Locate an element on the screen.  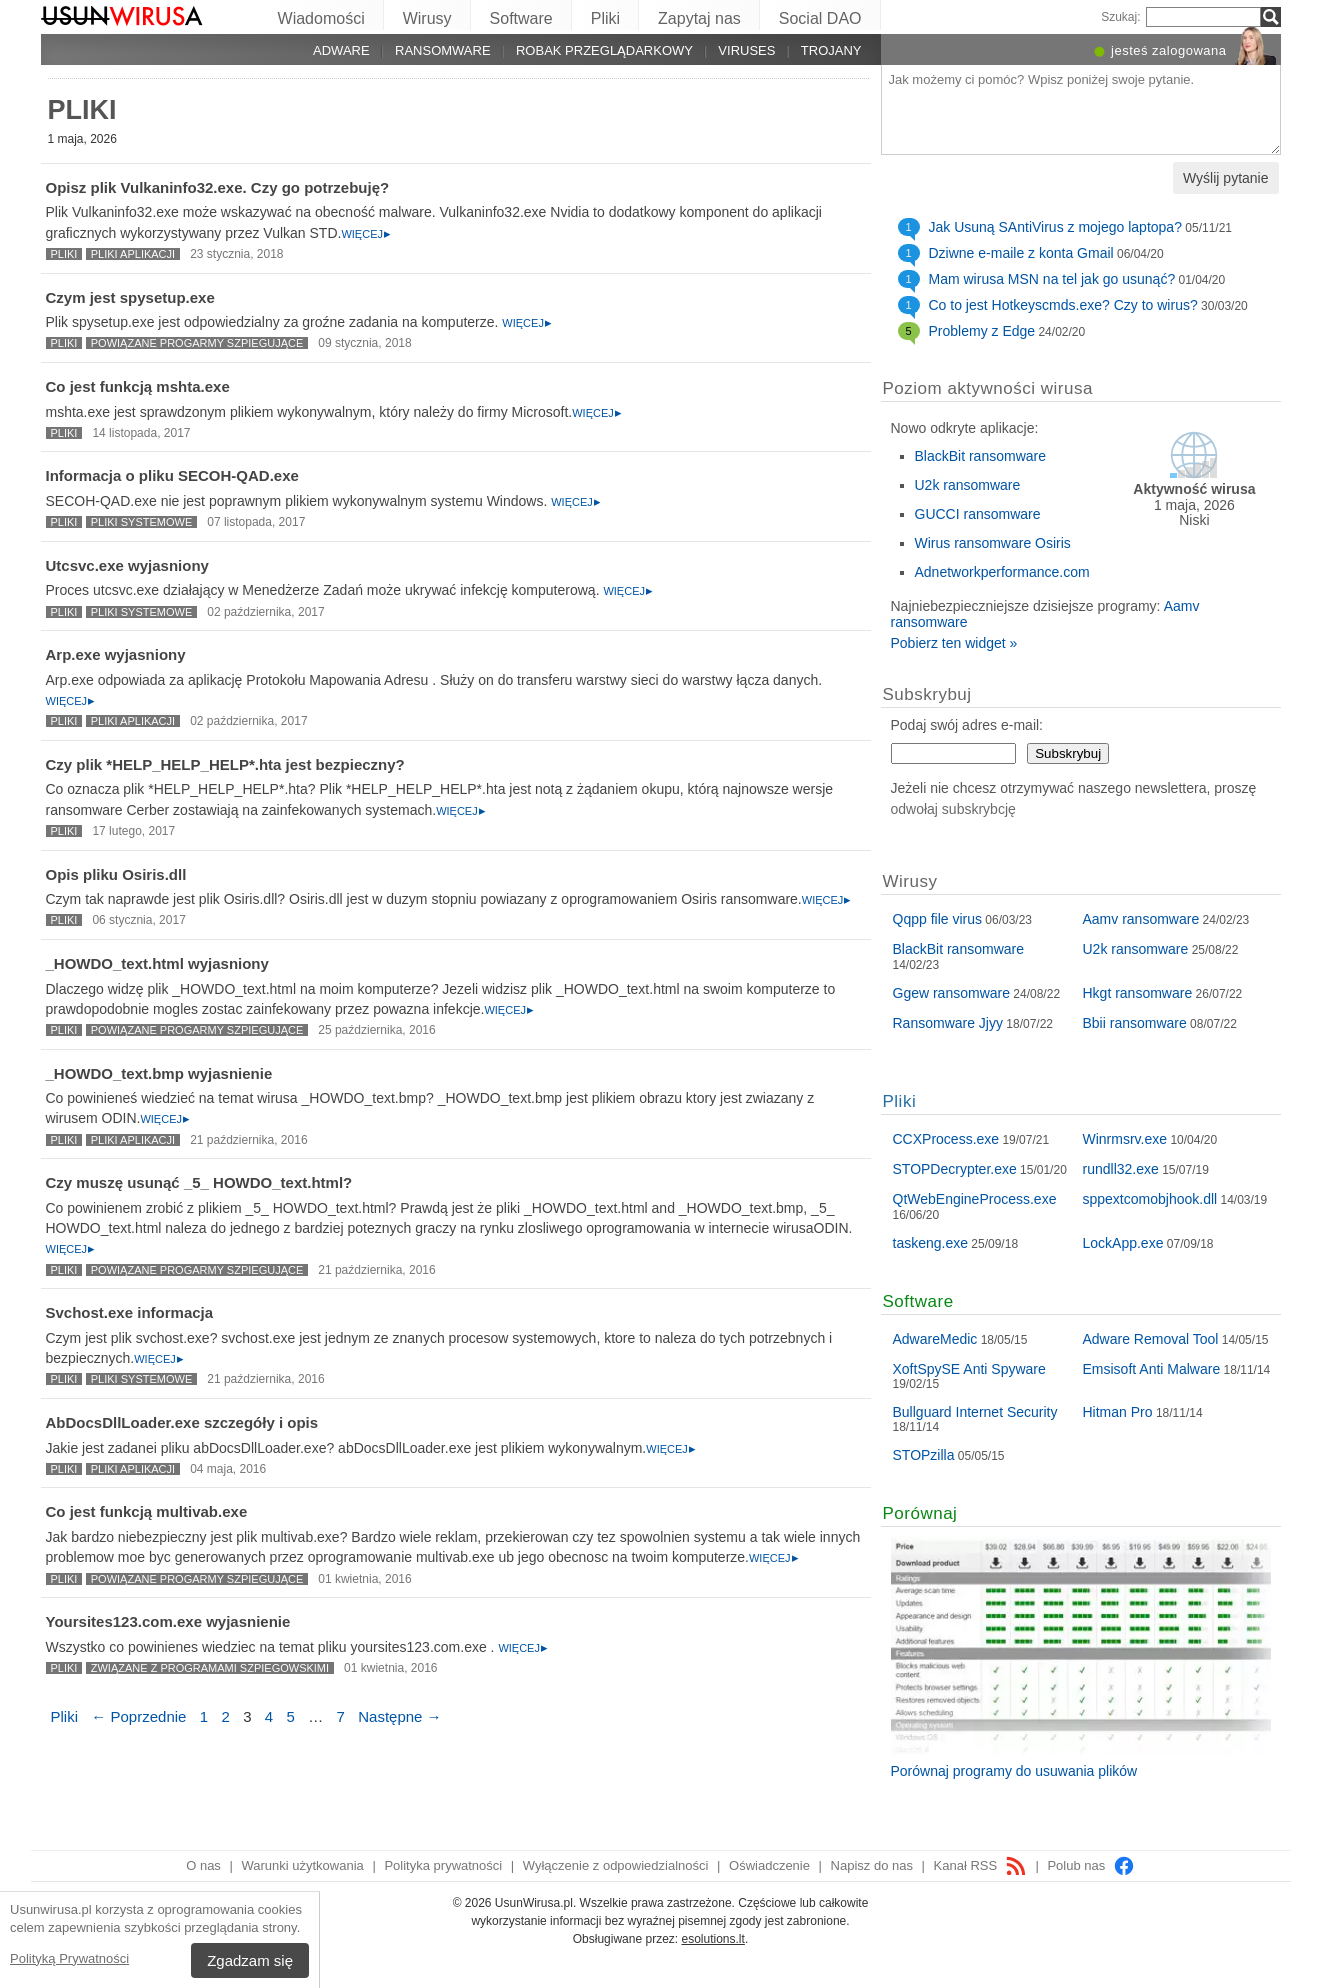
Ransomware is located at coordinates (443, 50).